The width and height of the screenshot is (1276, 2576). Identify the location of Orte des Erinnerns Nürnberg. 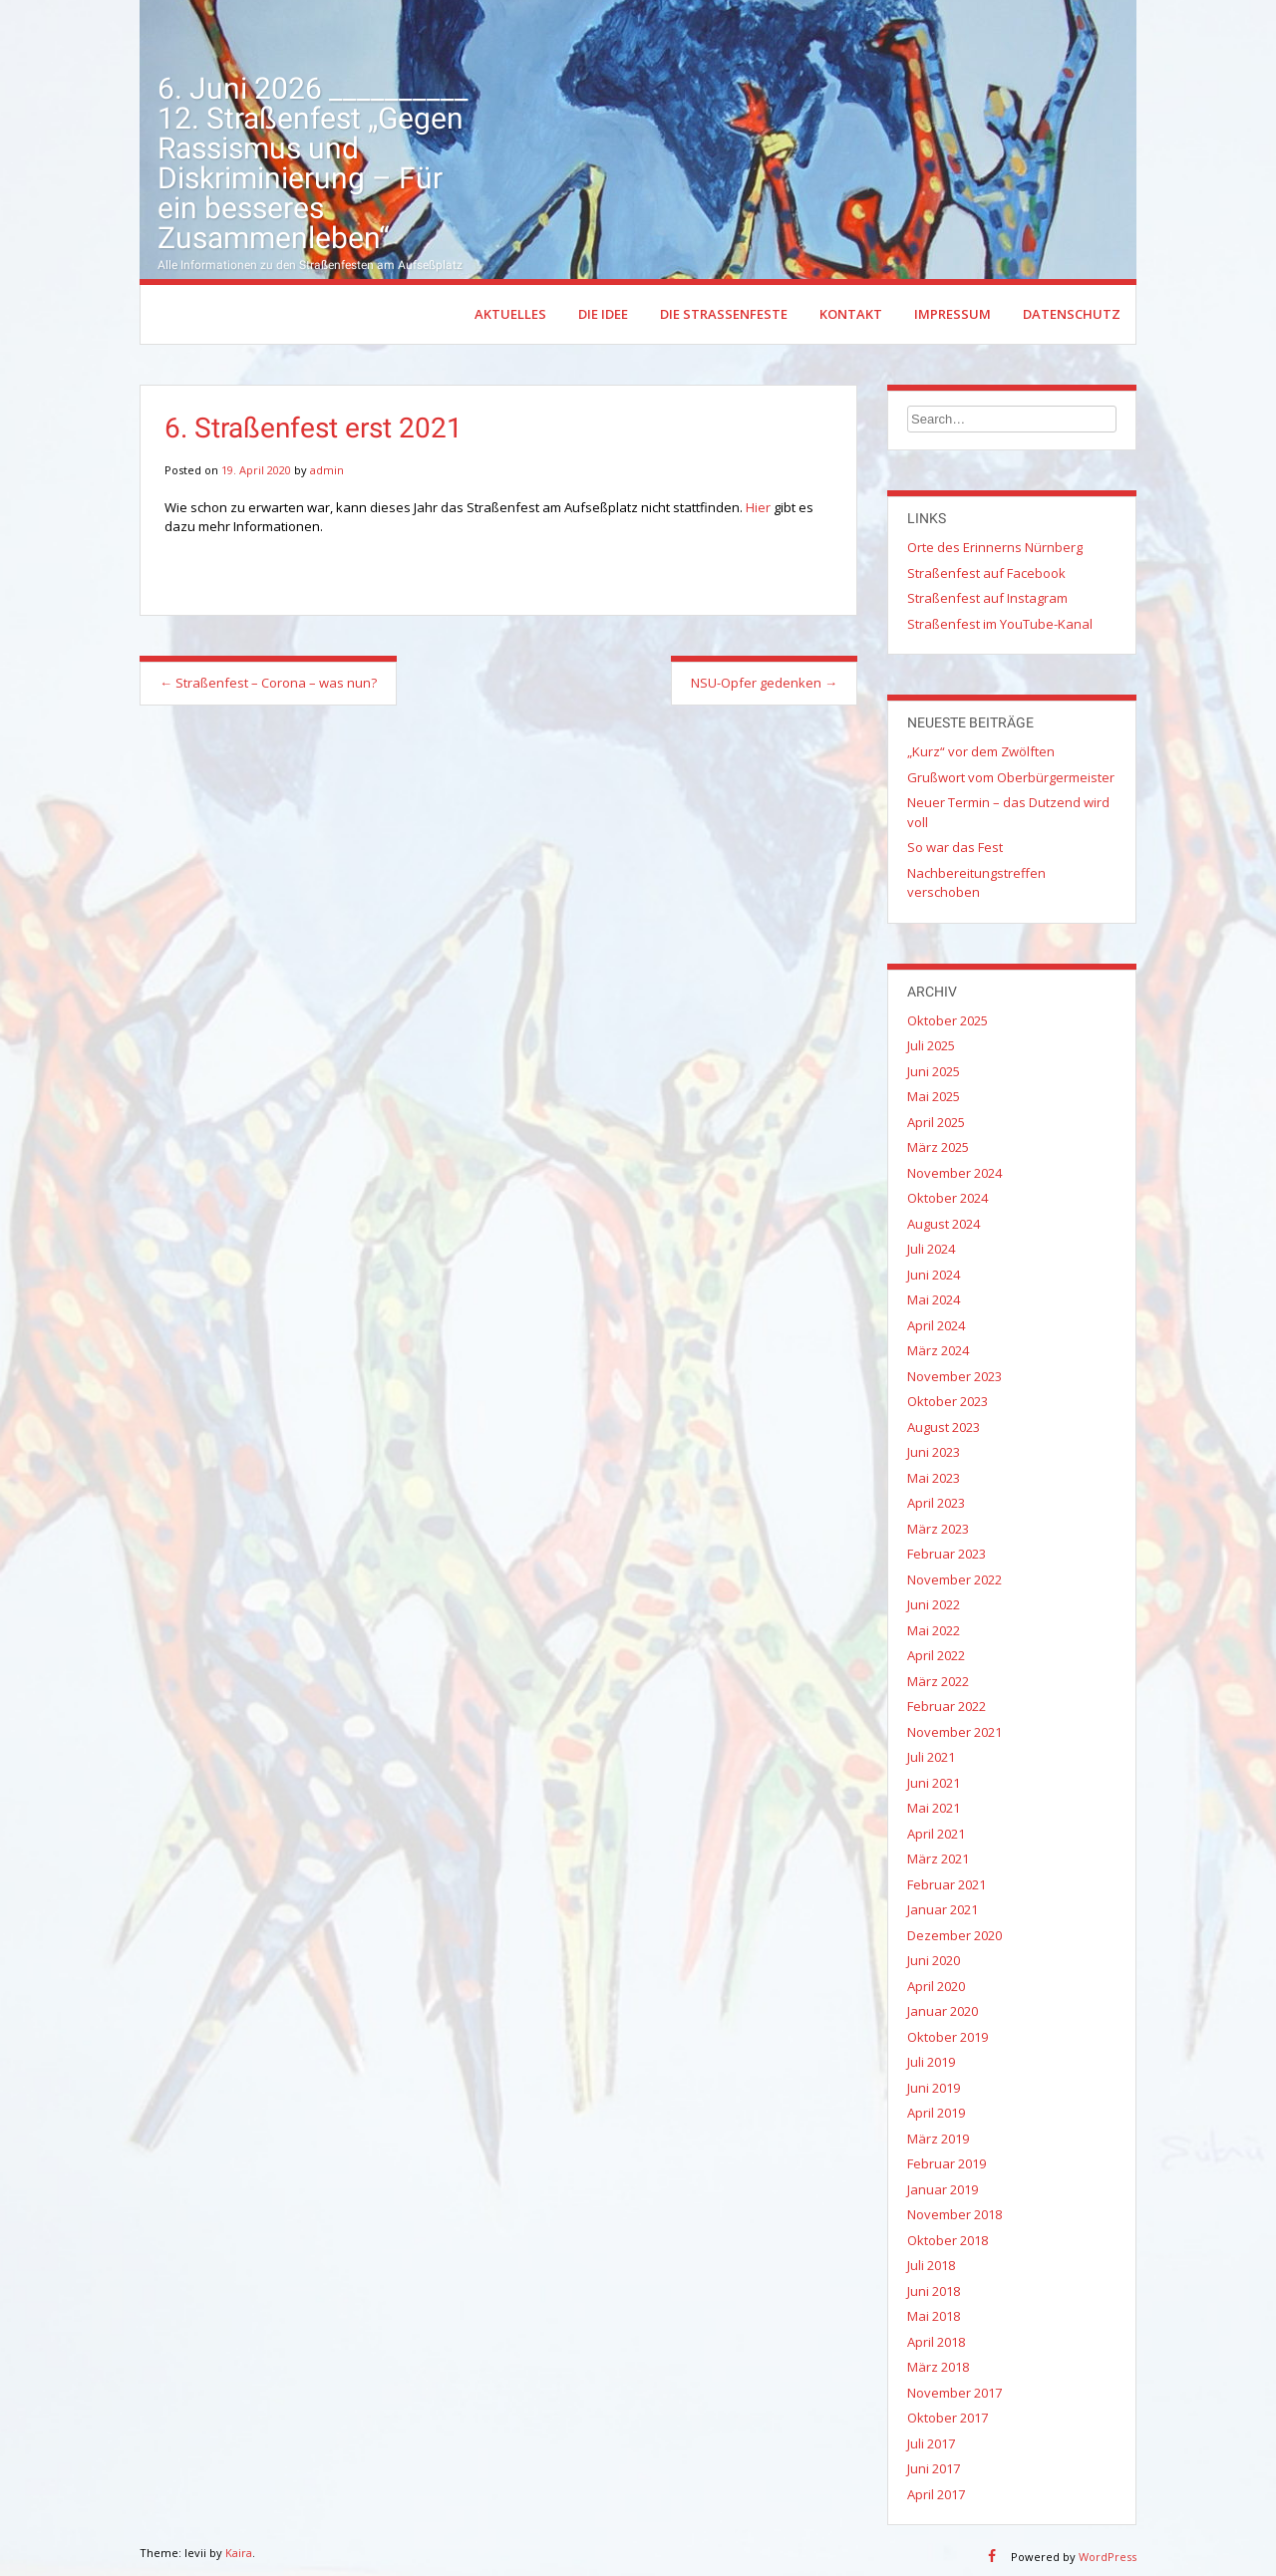
(995, 547).